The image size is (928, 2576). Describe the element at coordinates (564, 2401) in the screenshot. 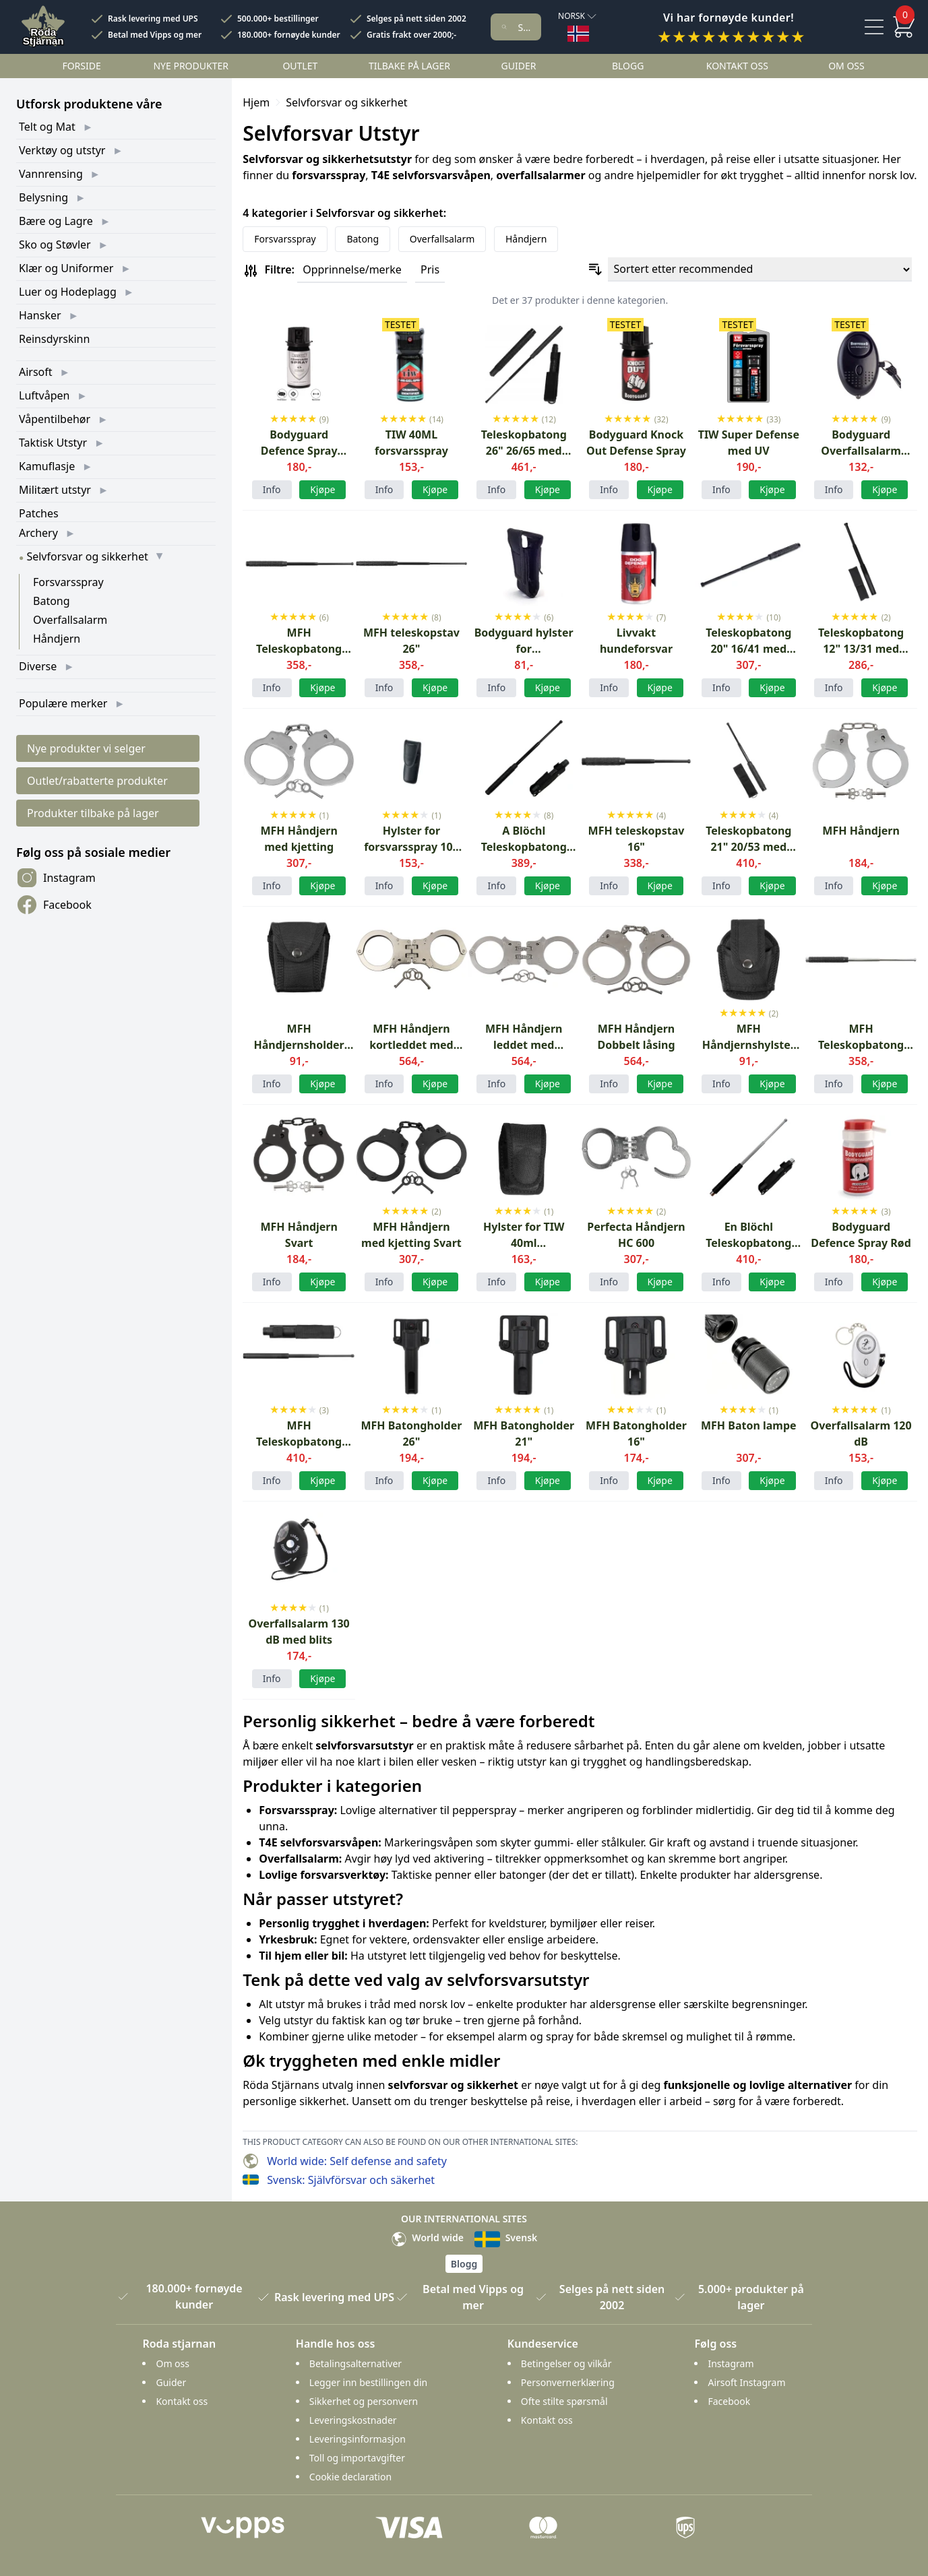

I see `Ofte stilte spørsmål` at that location.